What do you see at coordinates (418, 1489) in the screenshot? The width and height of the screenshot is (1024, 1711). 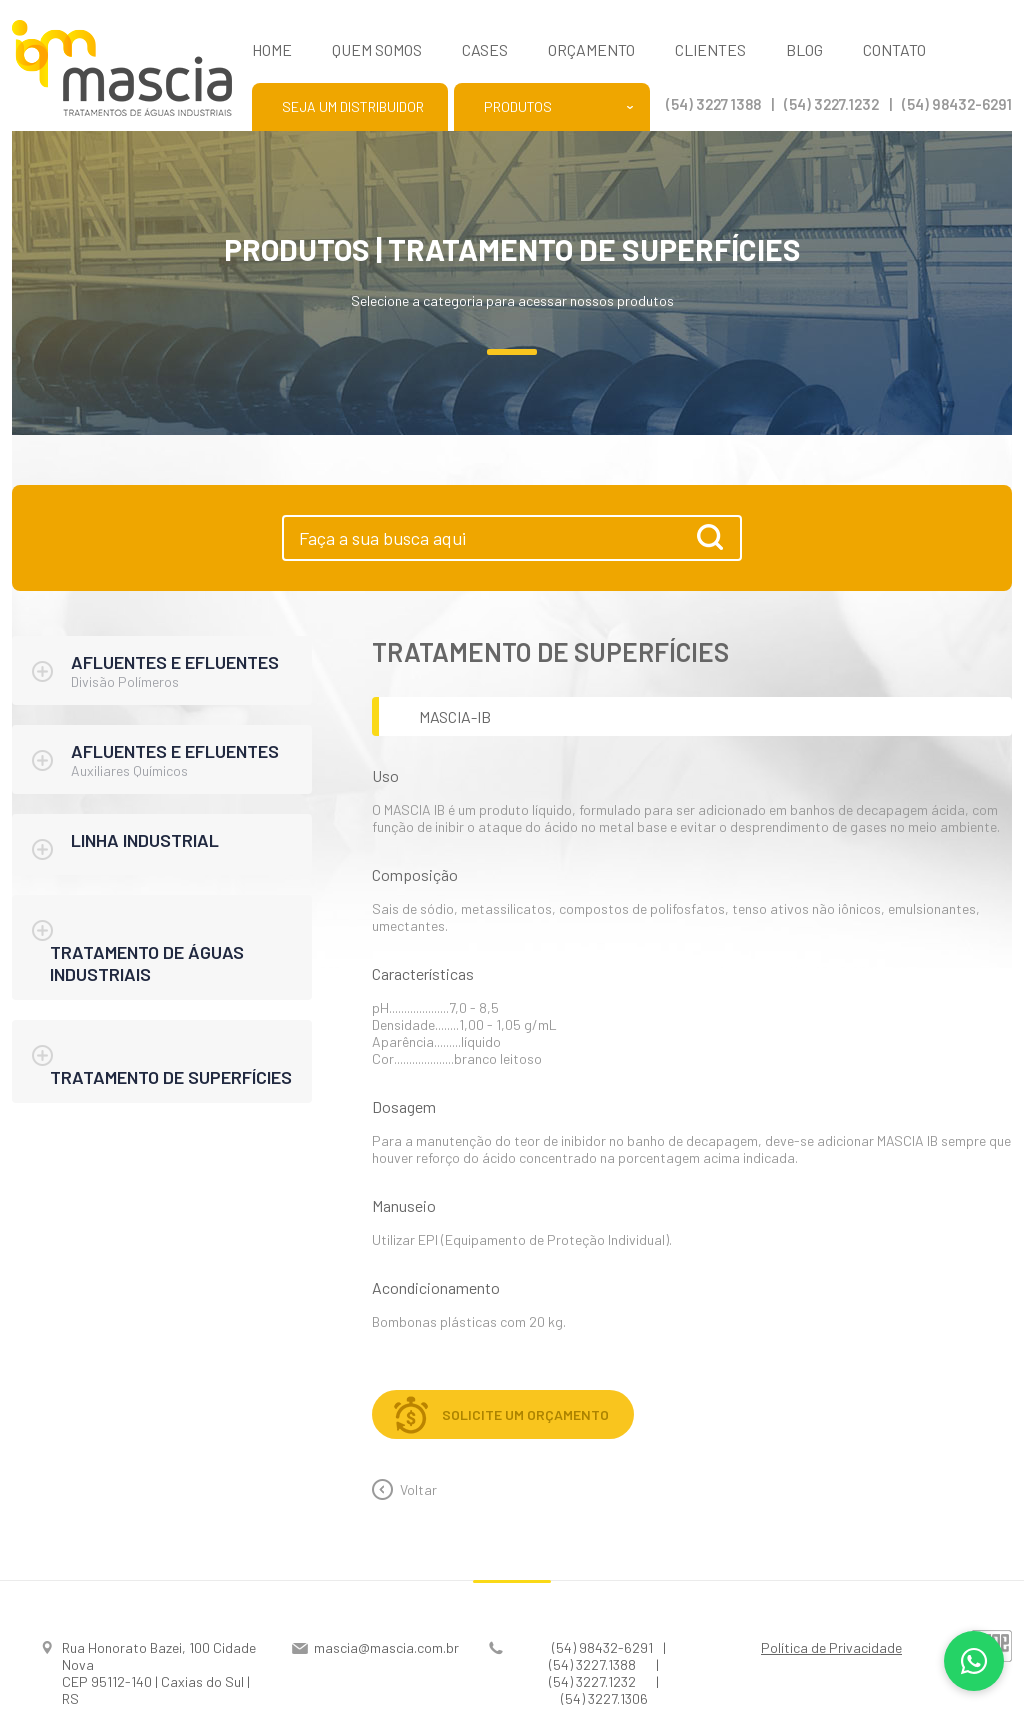 I see `Voltar` at bounding box center [418, 1489].